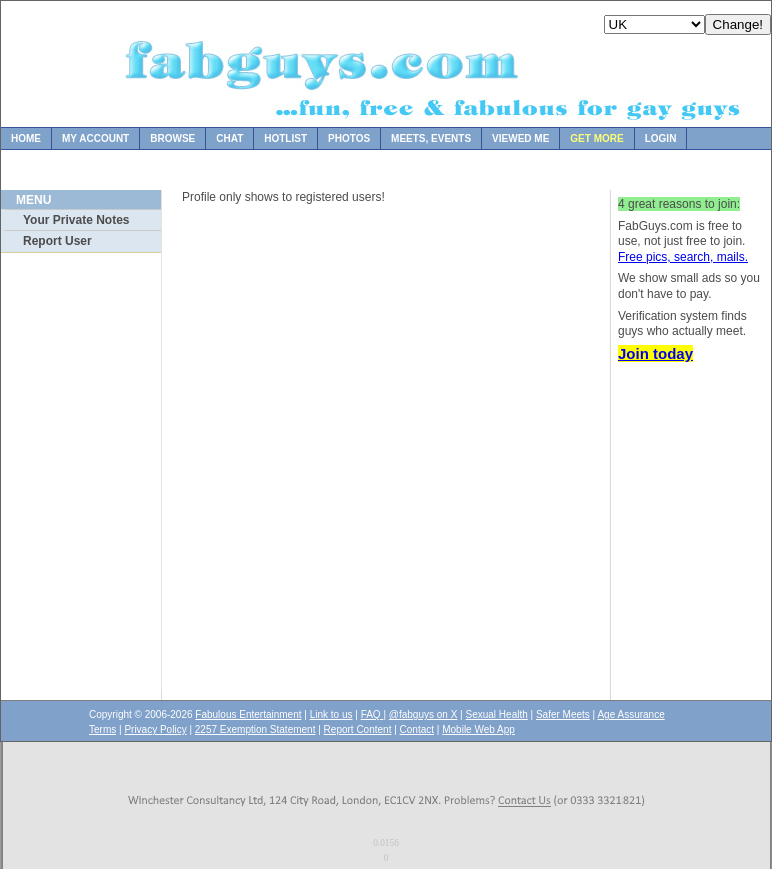  Describe the element at coordinates (95, 138) in the screenshot. I see `My Account` at that location.